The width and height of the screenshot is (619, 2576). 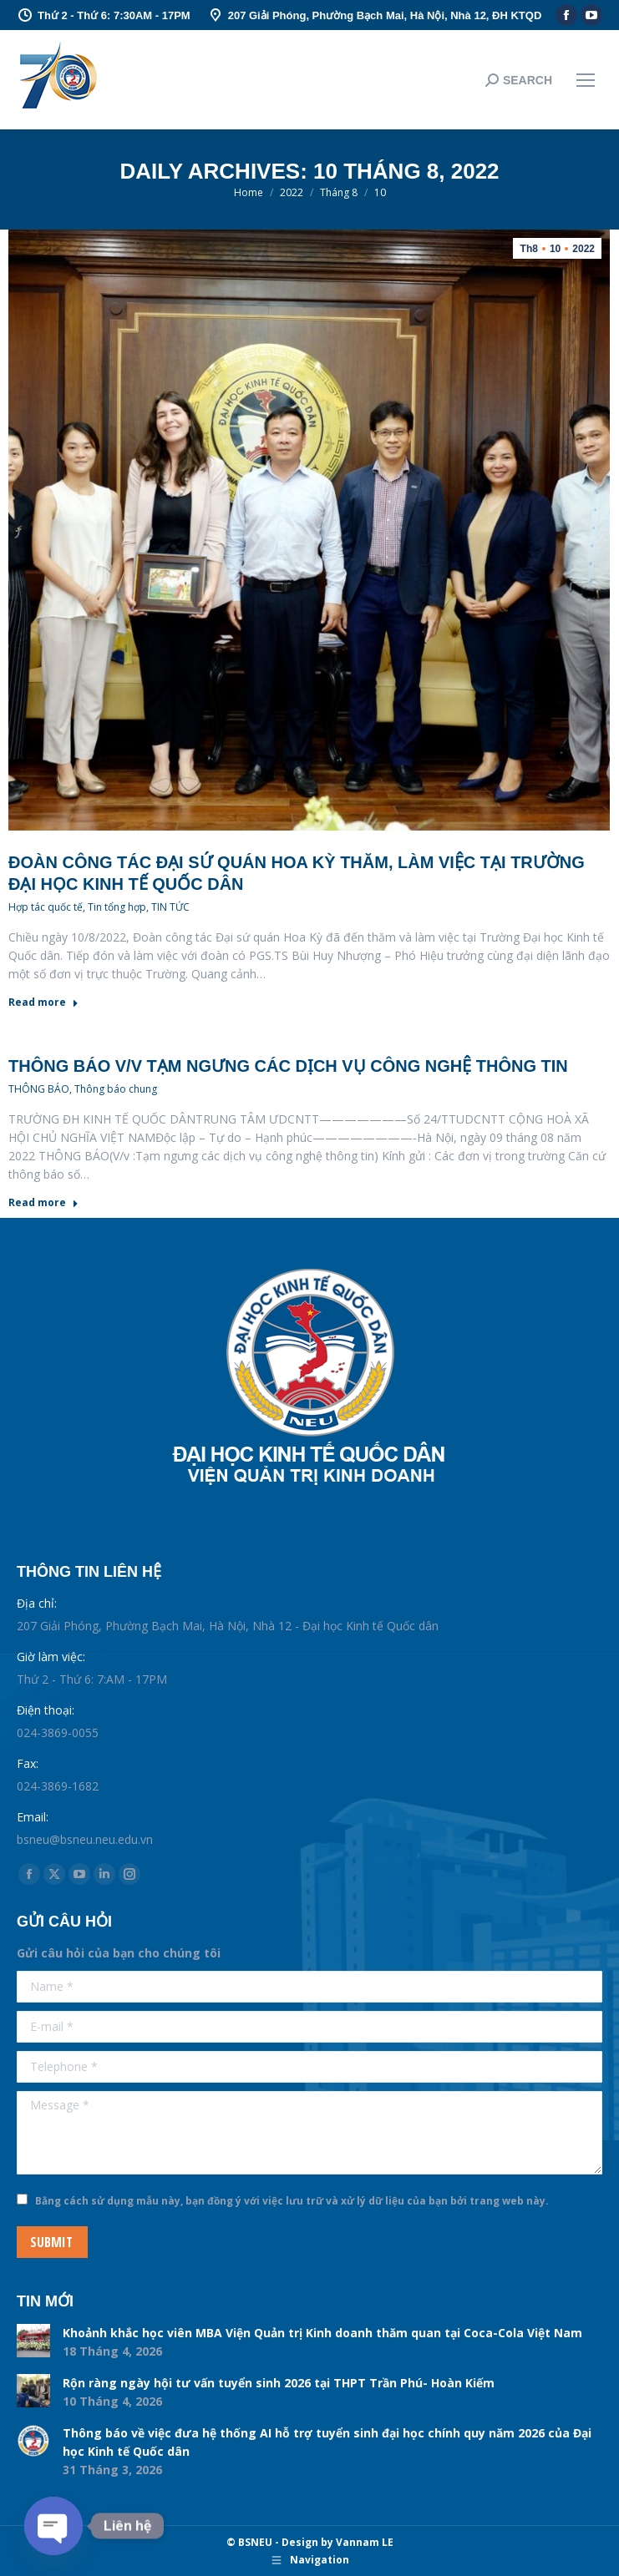 What do you see at coordinates (327, 2442) in the screenshot?
I see `Thông báo về việc đưa hệ thống AI hỗ trợ tuyển sinh đại học chính quy năm 2026 của Đại học Kinh tế Quốc dân` at bounding box center [327, 2442].